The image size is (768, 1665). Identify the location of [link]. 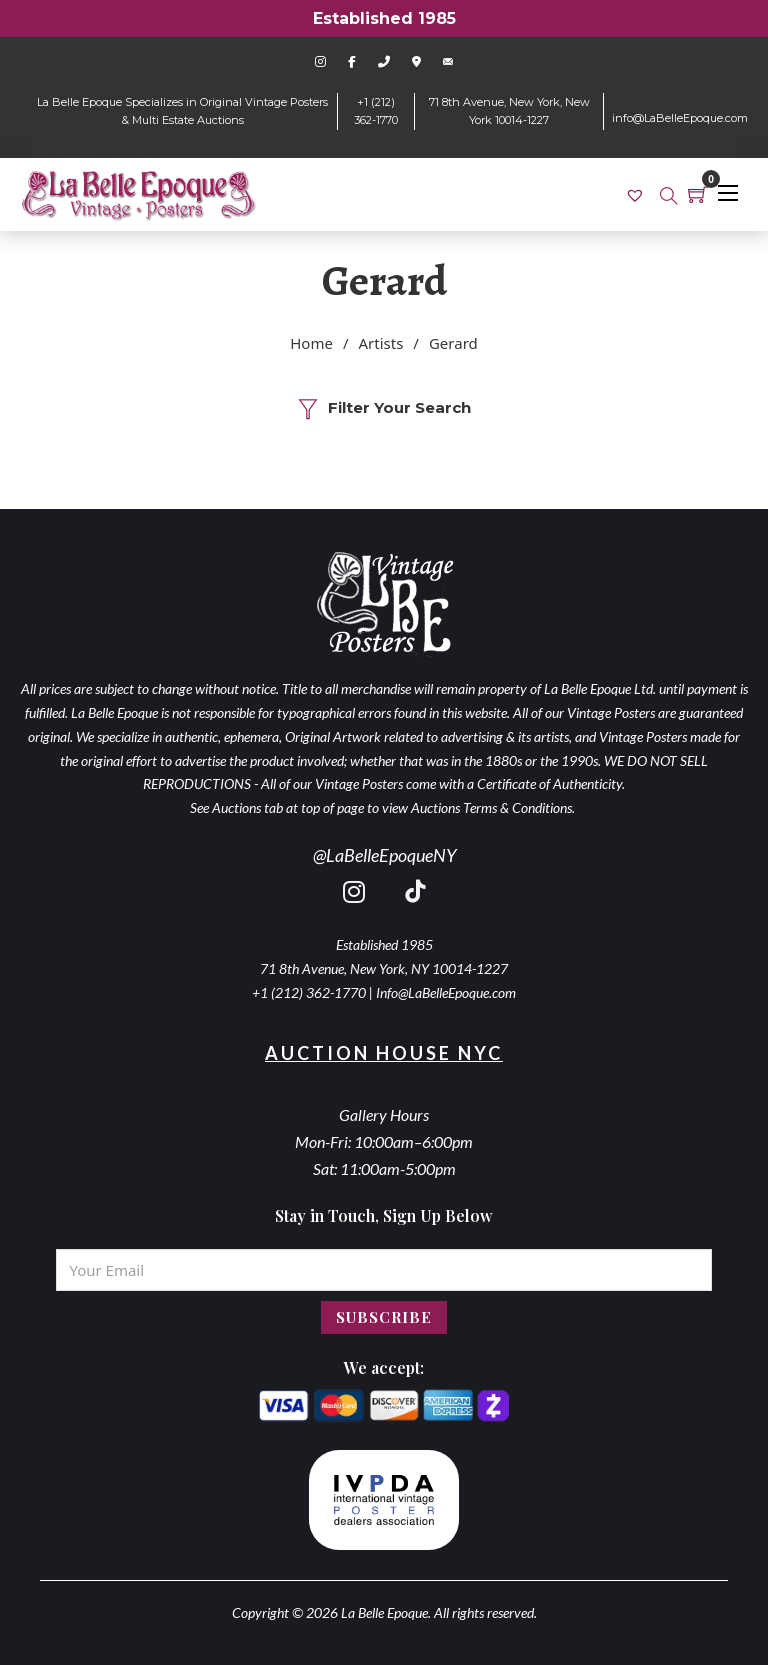
(637, 194).